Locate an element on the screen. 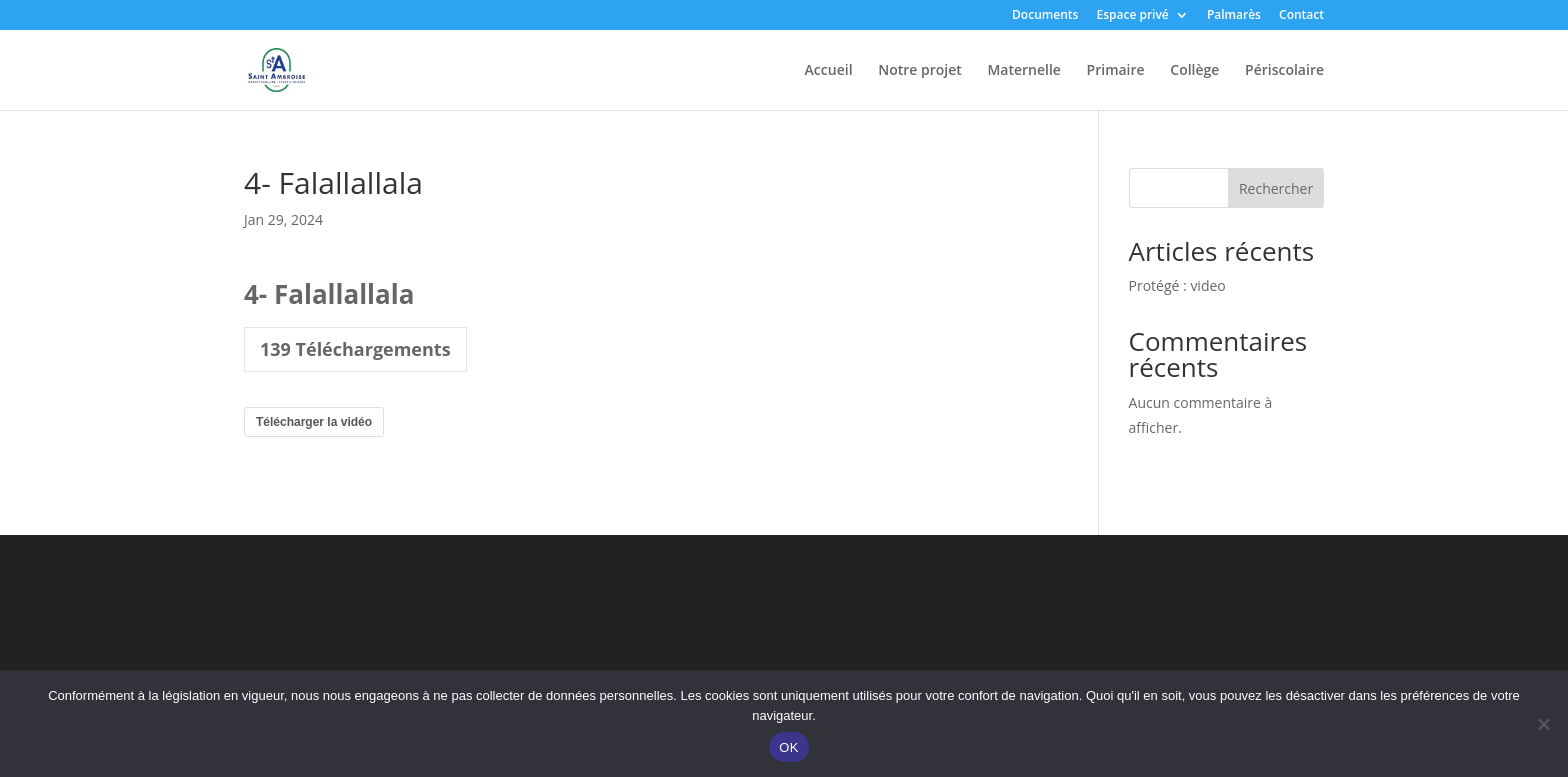 The height and width of the screenshot is (777, 1568). Accueil is located at coordinates (829, 71).